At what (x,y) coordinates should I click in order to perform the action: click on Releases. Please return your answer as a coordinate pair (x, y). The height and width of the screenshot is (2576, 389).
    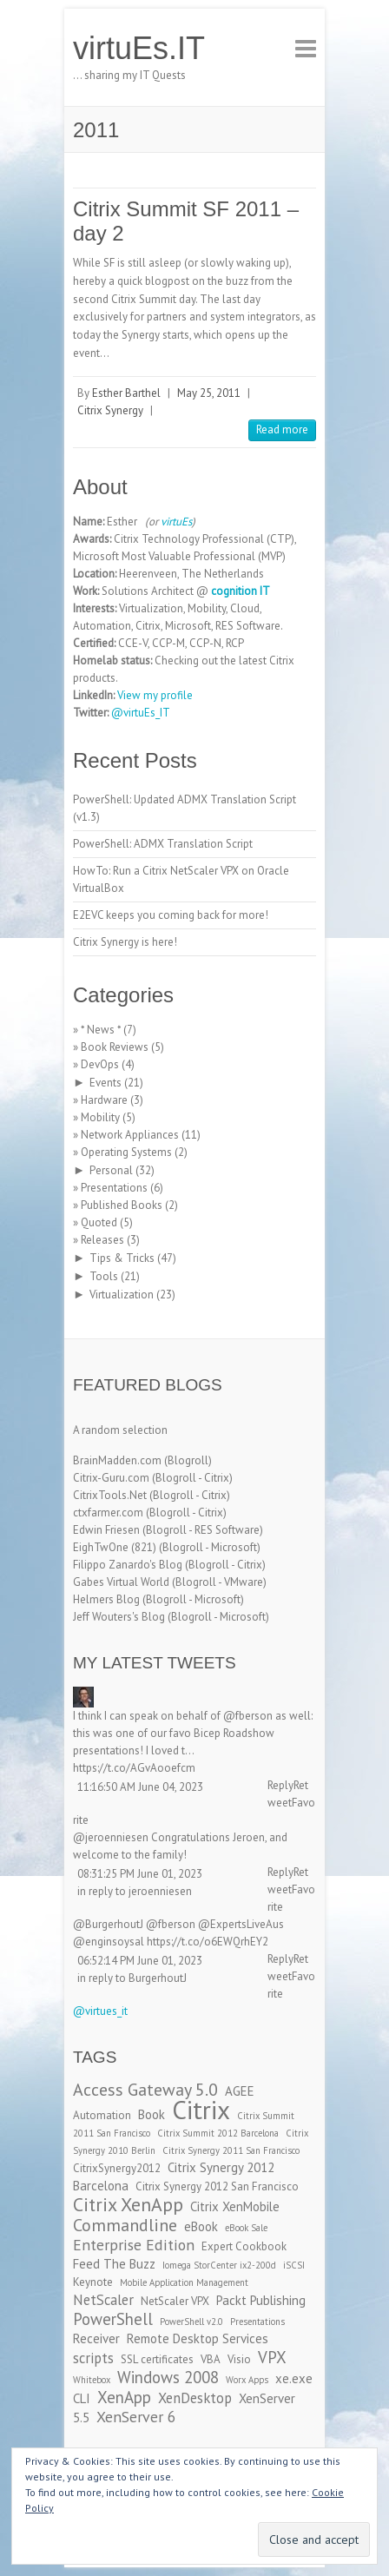
    Looking at the image, I should click on (102, 1239).